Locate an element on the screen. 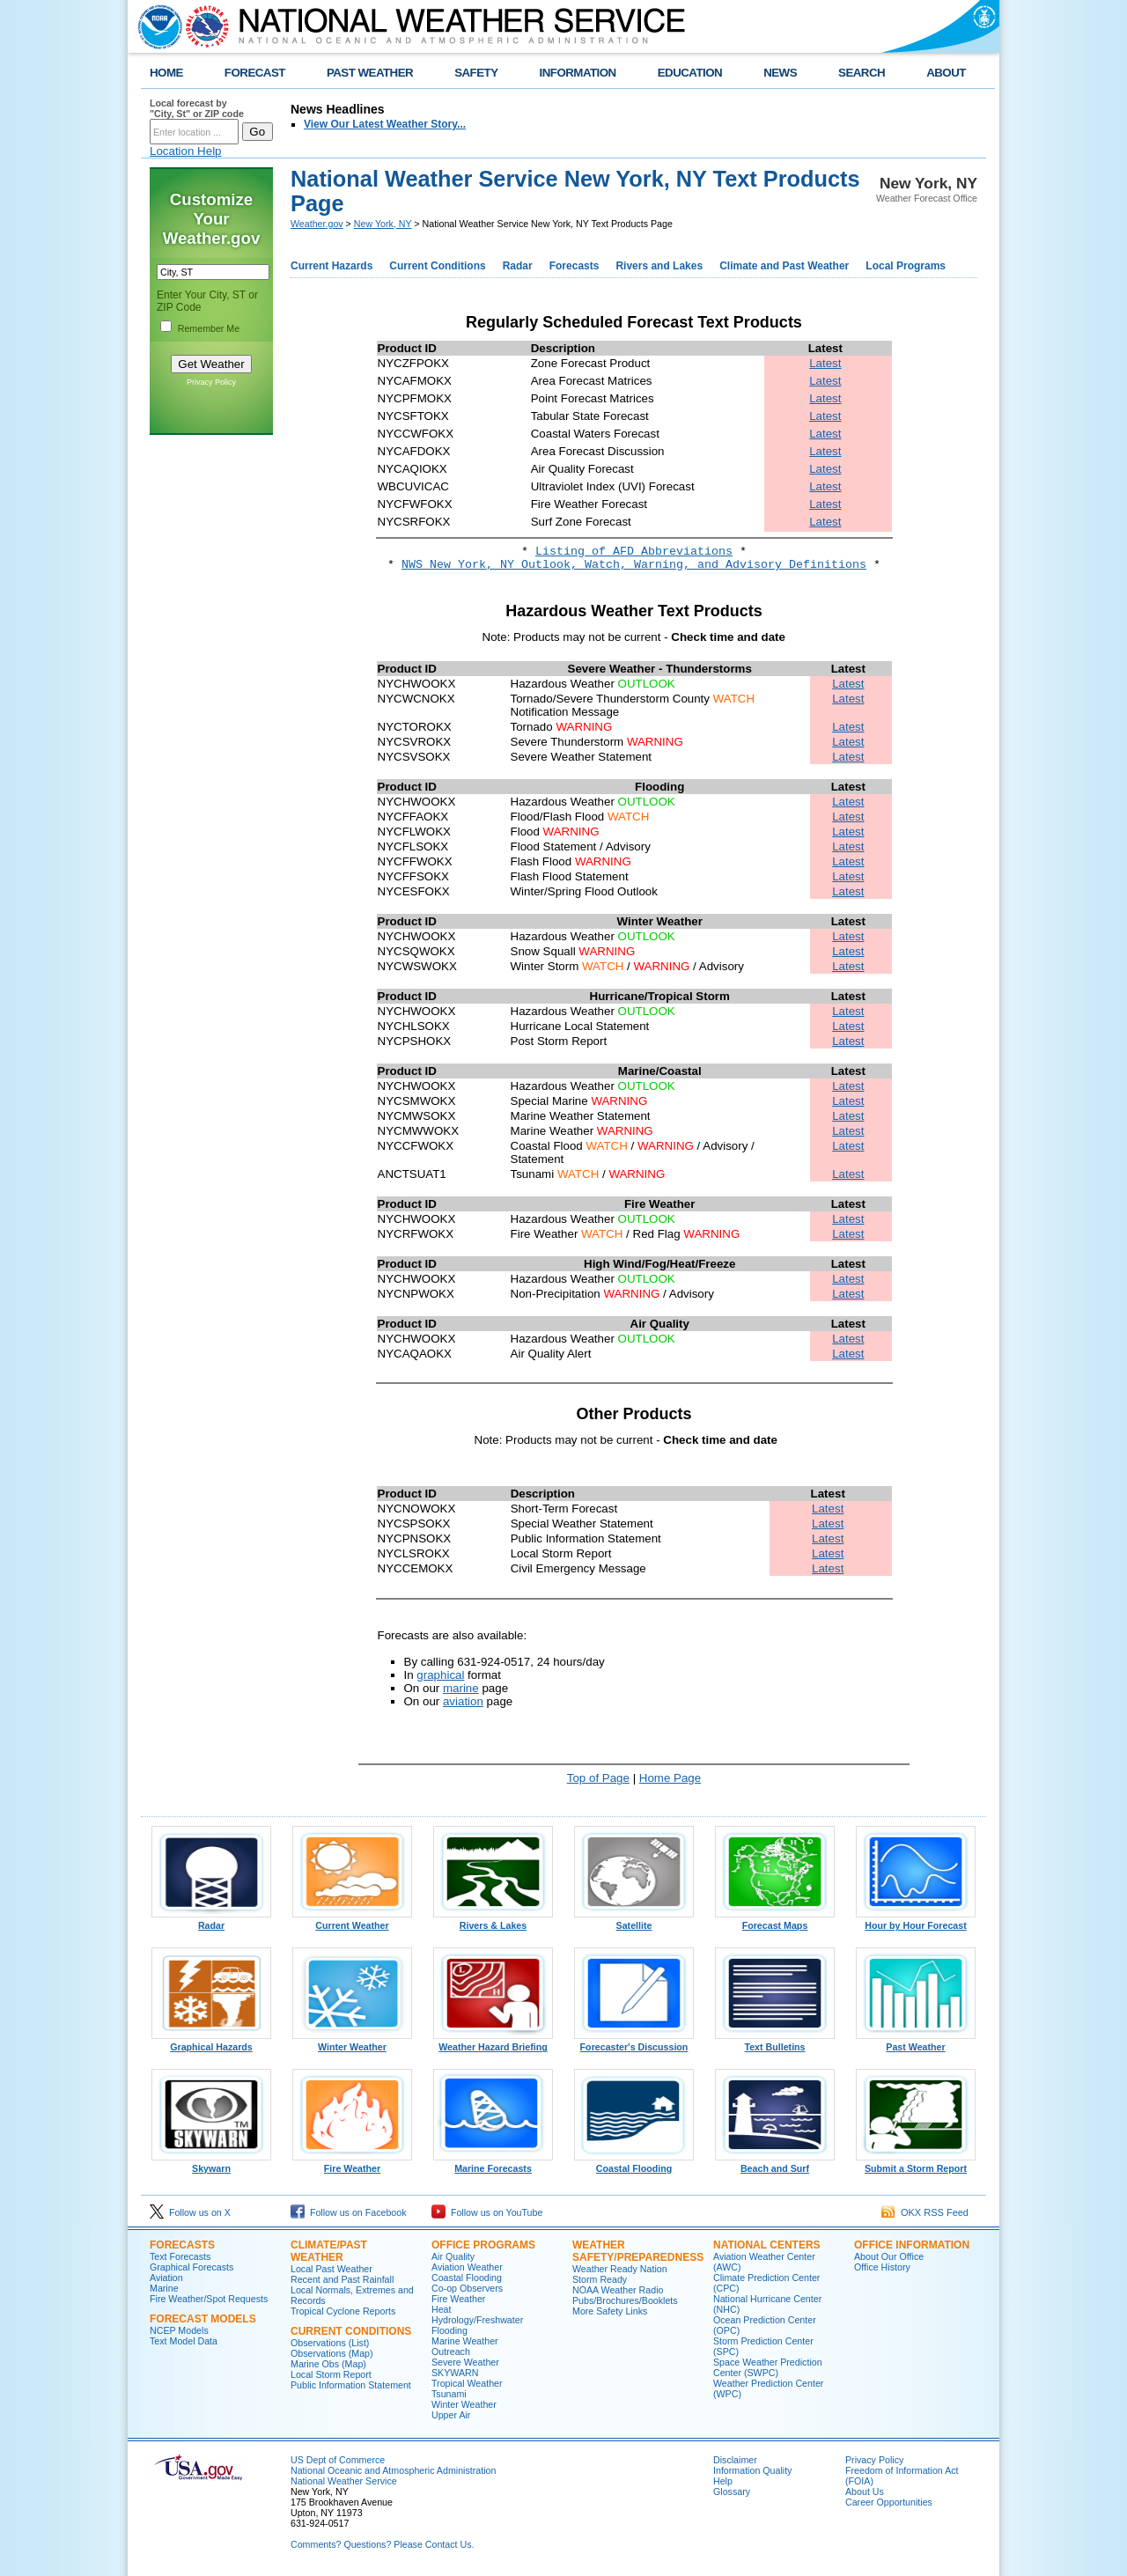 This screenshot has width=1127, height=2576. Location Help is located at coordinates (186, 151).